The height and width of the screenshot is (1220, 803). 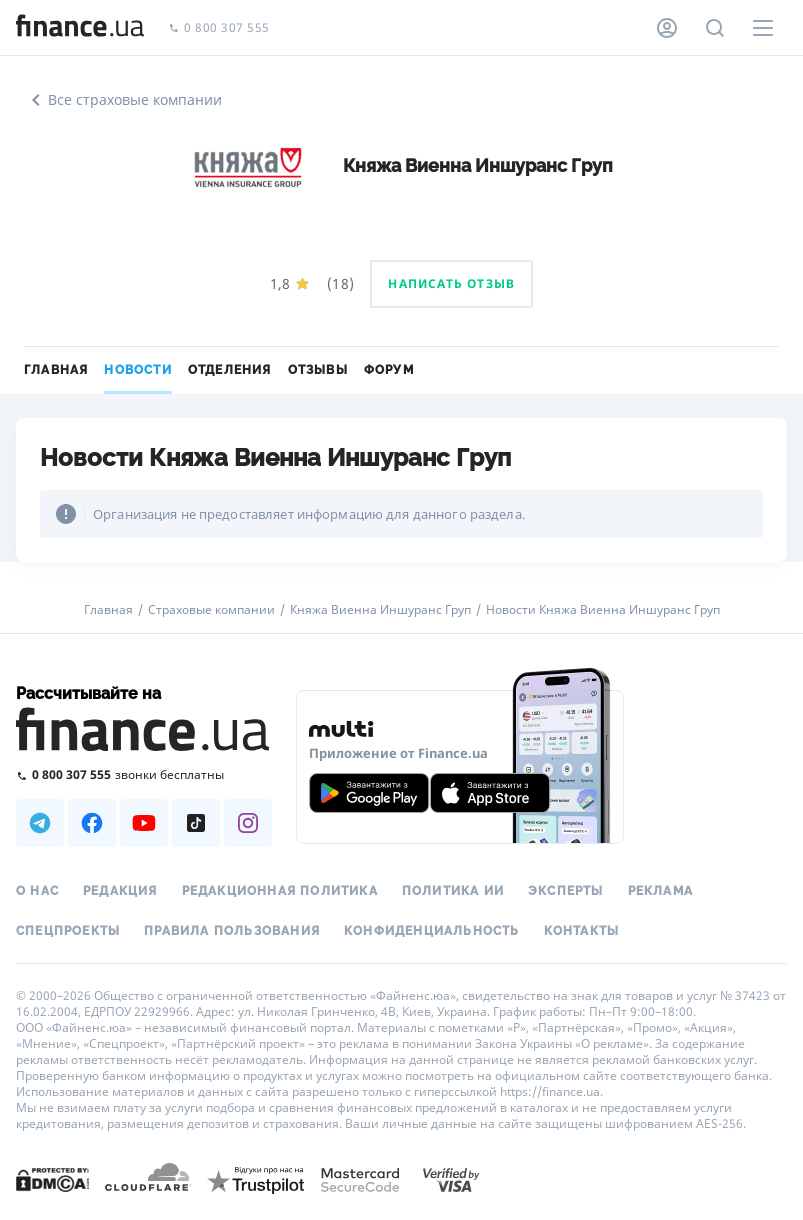 I want to click on Отделения, so click(x=230, y=370).